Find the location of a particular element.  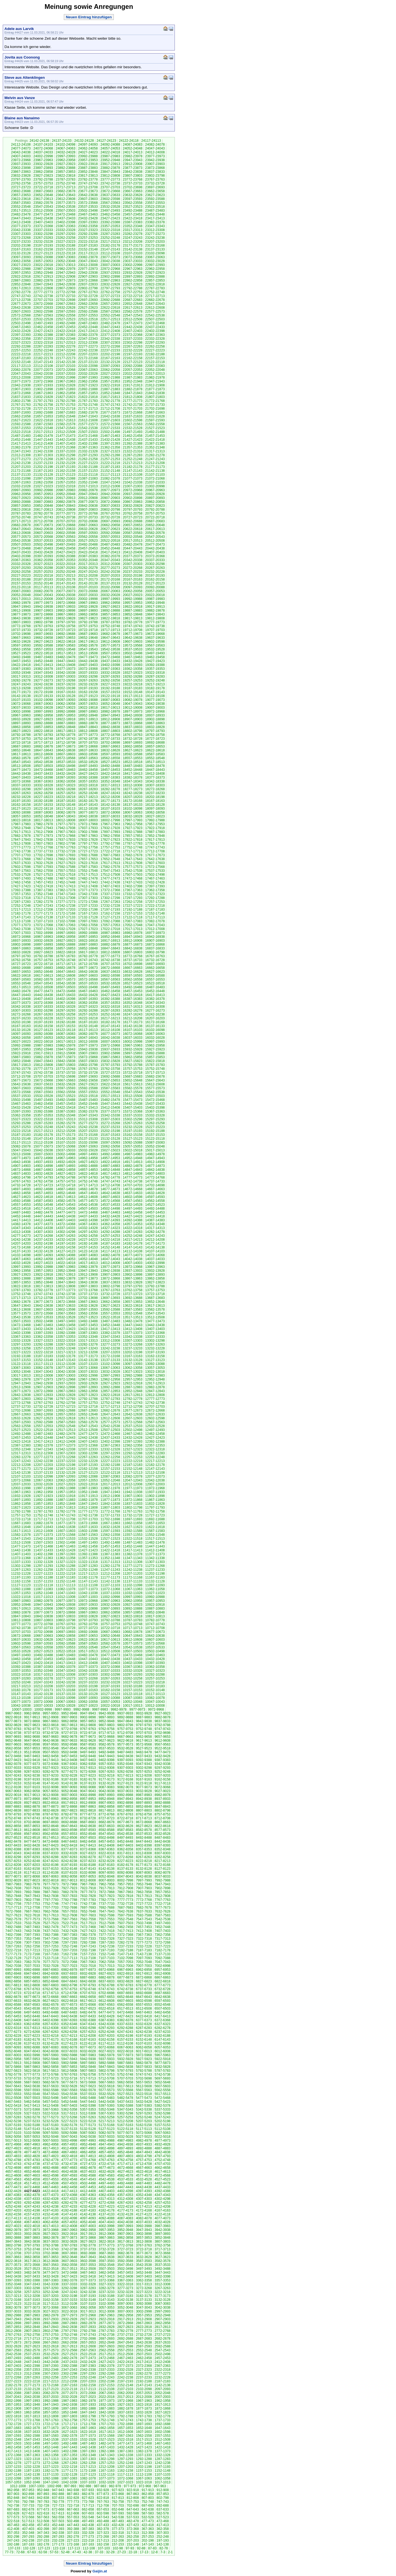

19122-19118 is located at coordinates (110, 696).